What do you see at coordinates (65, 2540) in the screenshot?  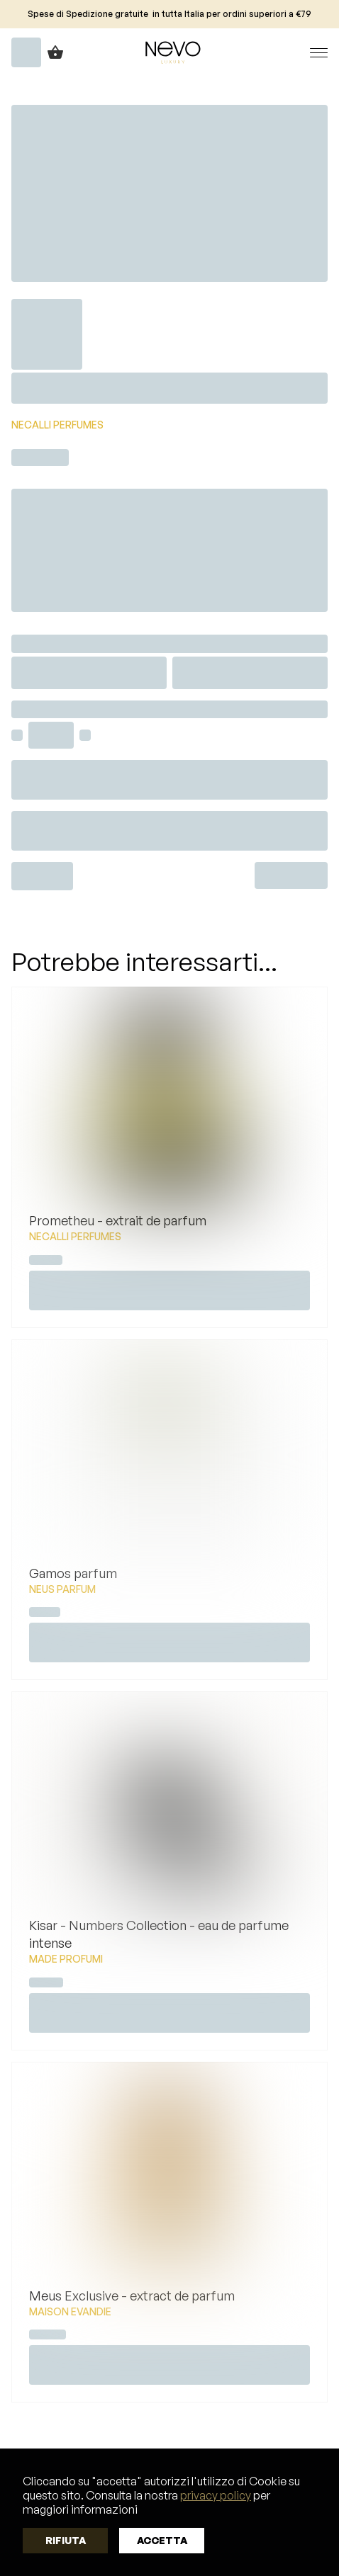 I see `Rifiuta [button]` at bounding box center [65, 2540].